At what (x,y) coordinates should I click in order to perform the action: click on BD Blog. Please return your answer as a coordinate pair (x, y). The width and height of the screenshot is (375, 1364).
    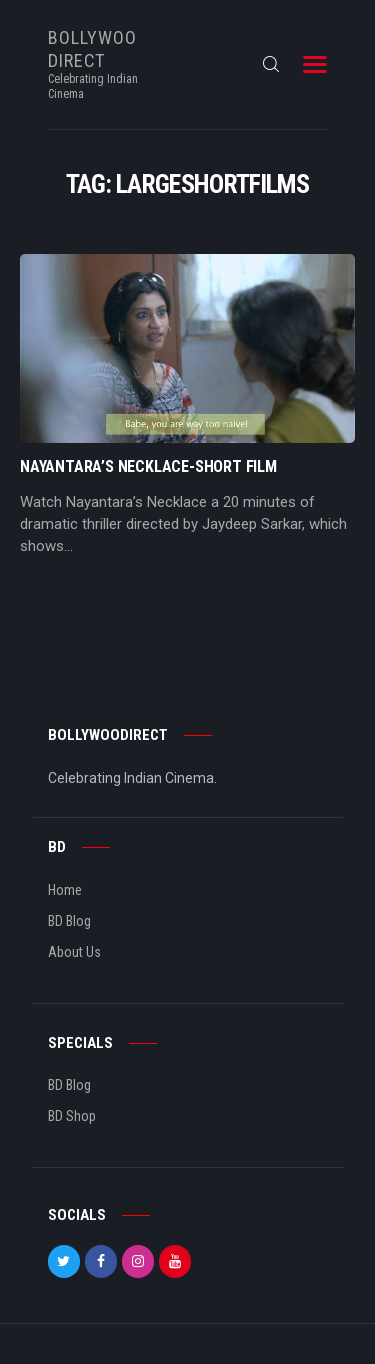
    Looking at the image, I should click on (69, 921).